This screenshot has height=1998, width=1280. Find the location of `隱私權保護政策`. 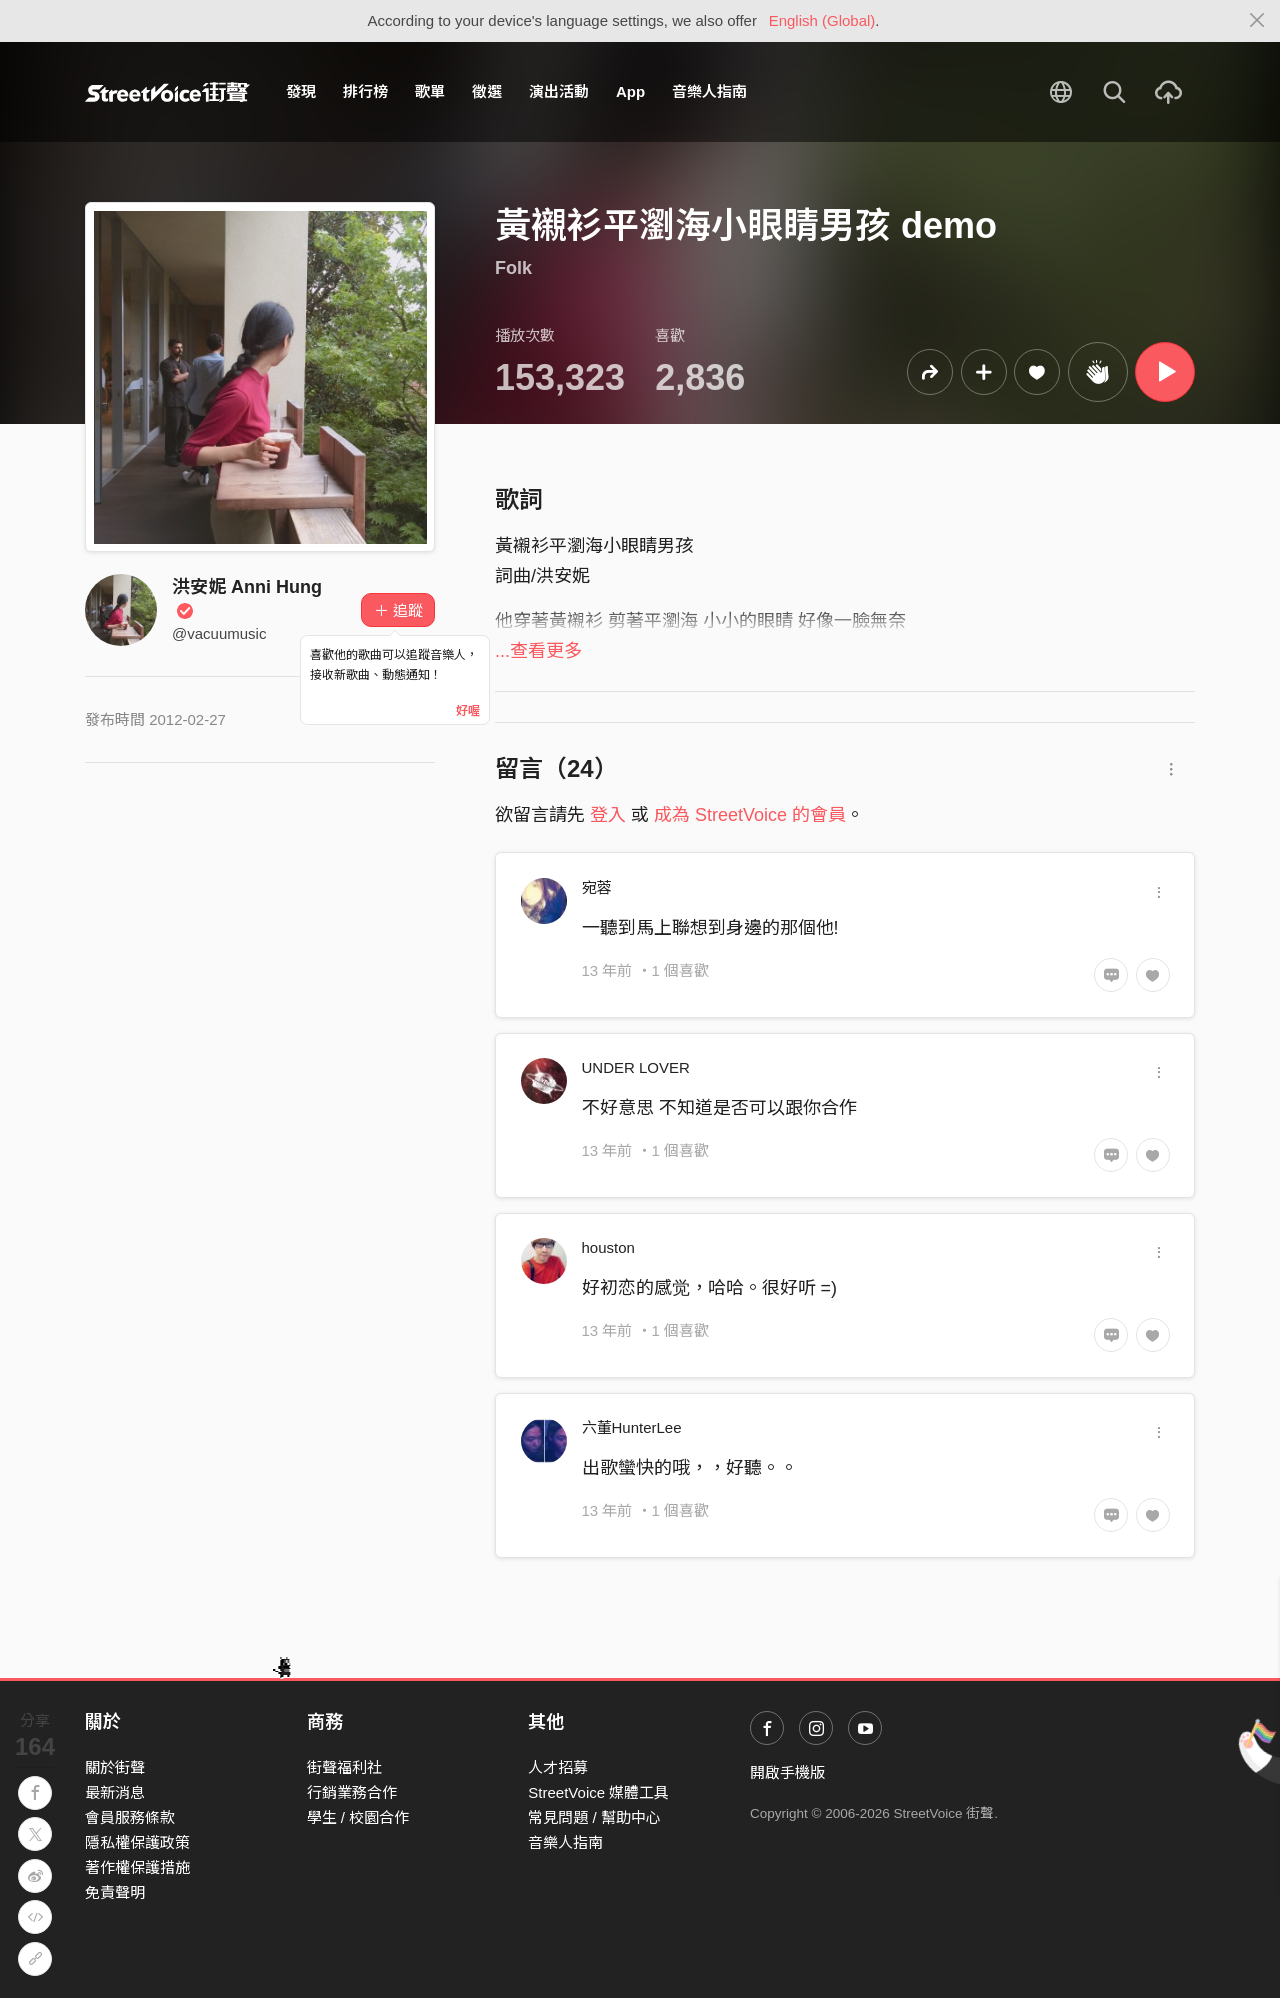

隱私權保護政策 is located at coordinates (137, 1842).